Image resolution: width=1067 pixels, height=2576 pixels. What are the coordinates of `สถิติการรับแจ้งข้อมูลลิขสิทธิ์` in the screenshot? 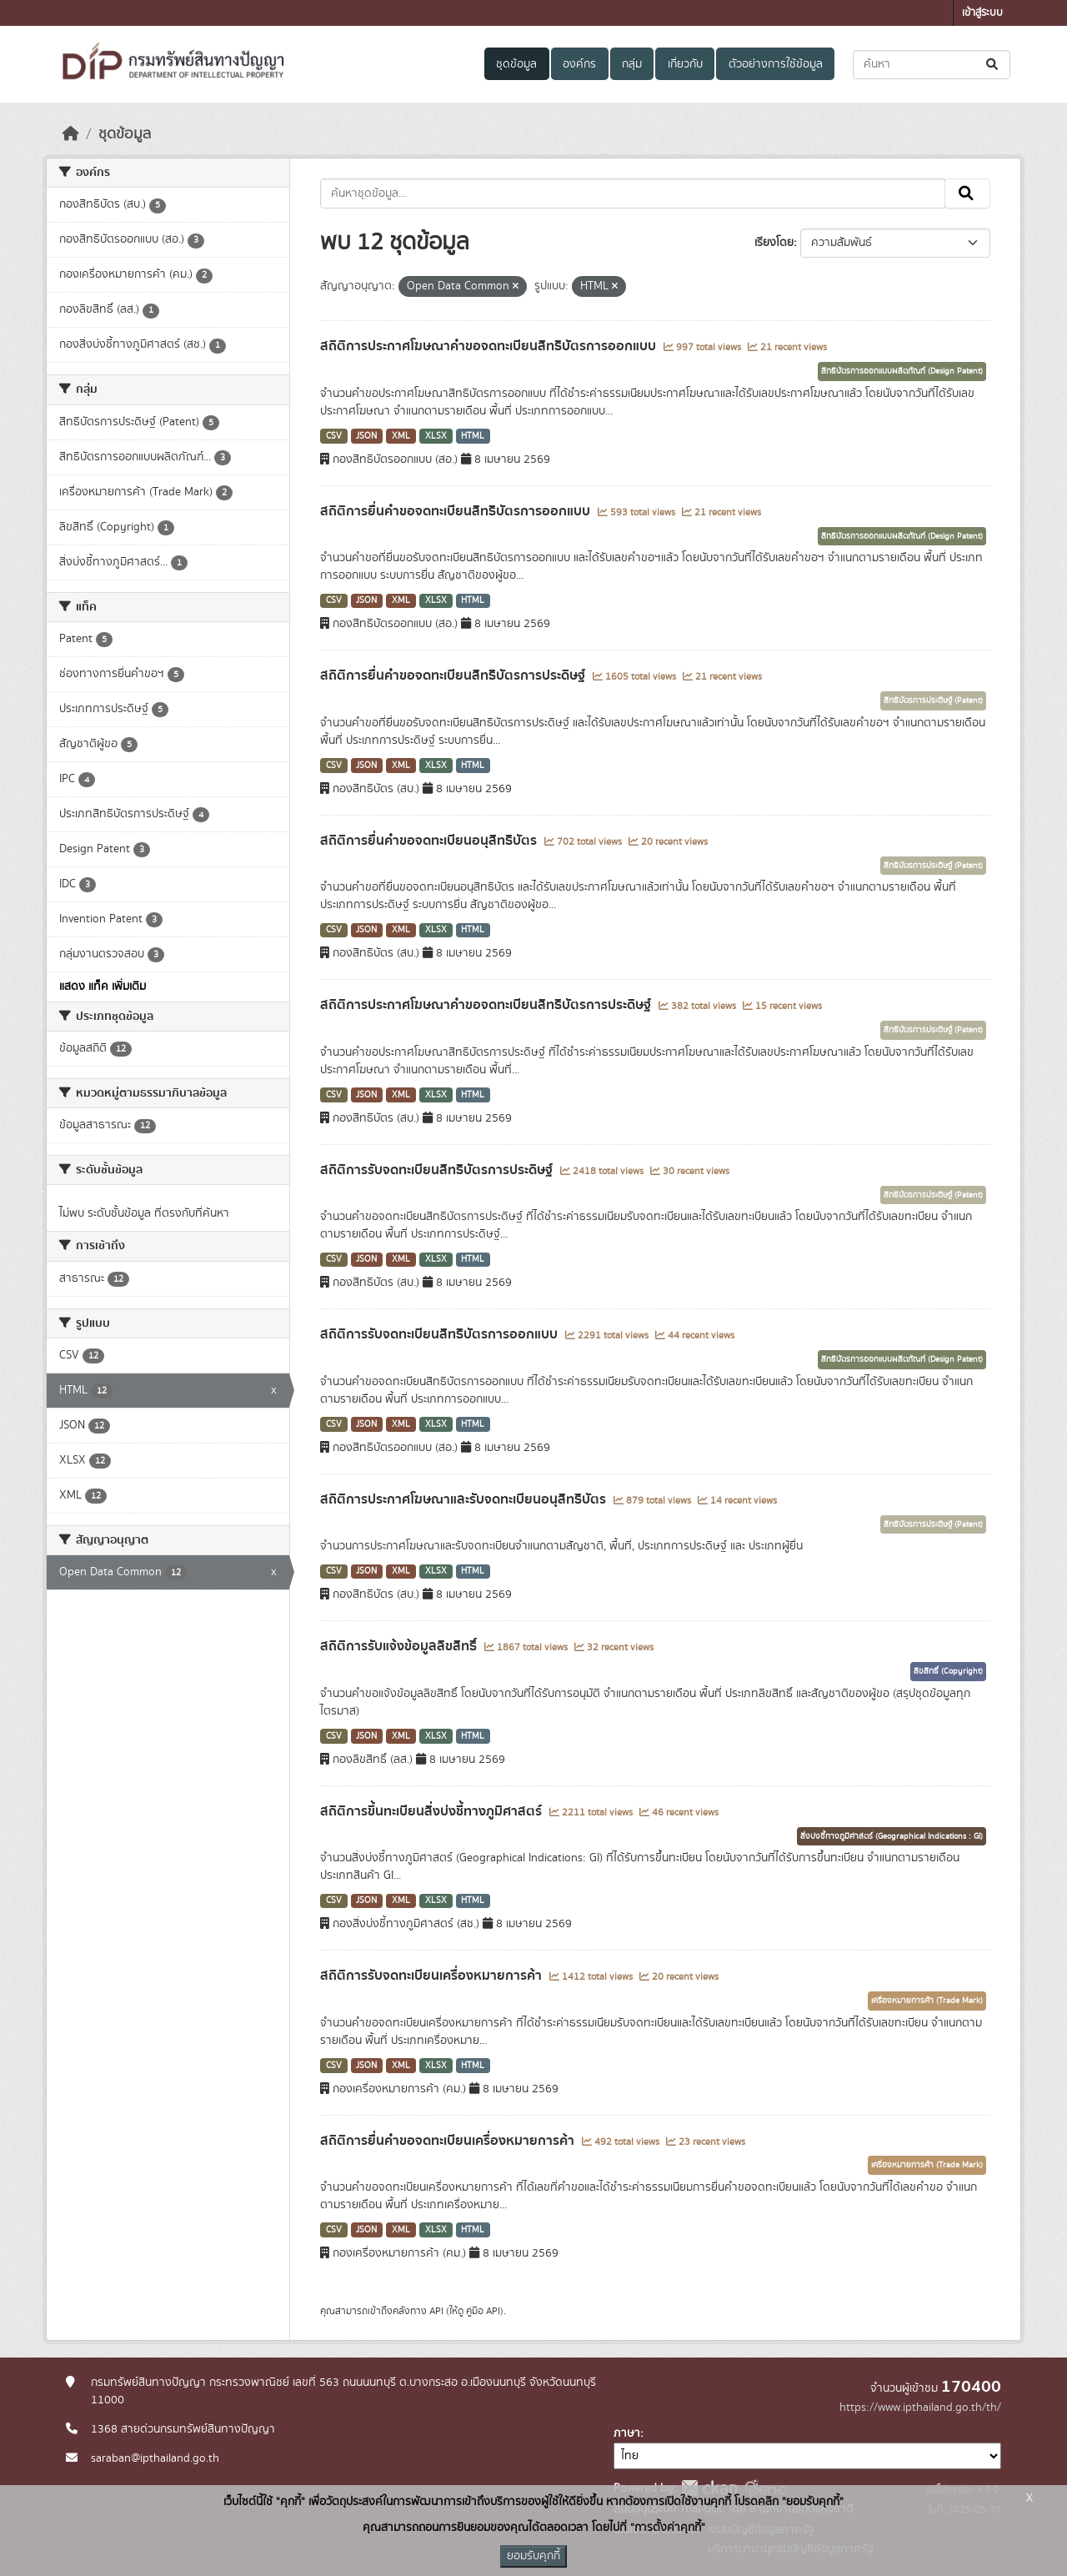 It's located at (400, 1646).